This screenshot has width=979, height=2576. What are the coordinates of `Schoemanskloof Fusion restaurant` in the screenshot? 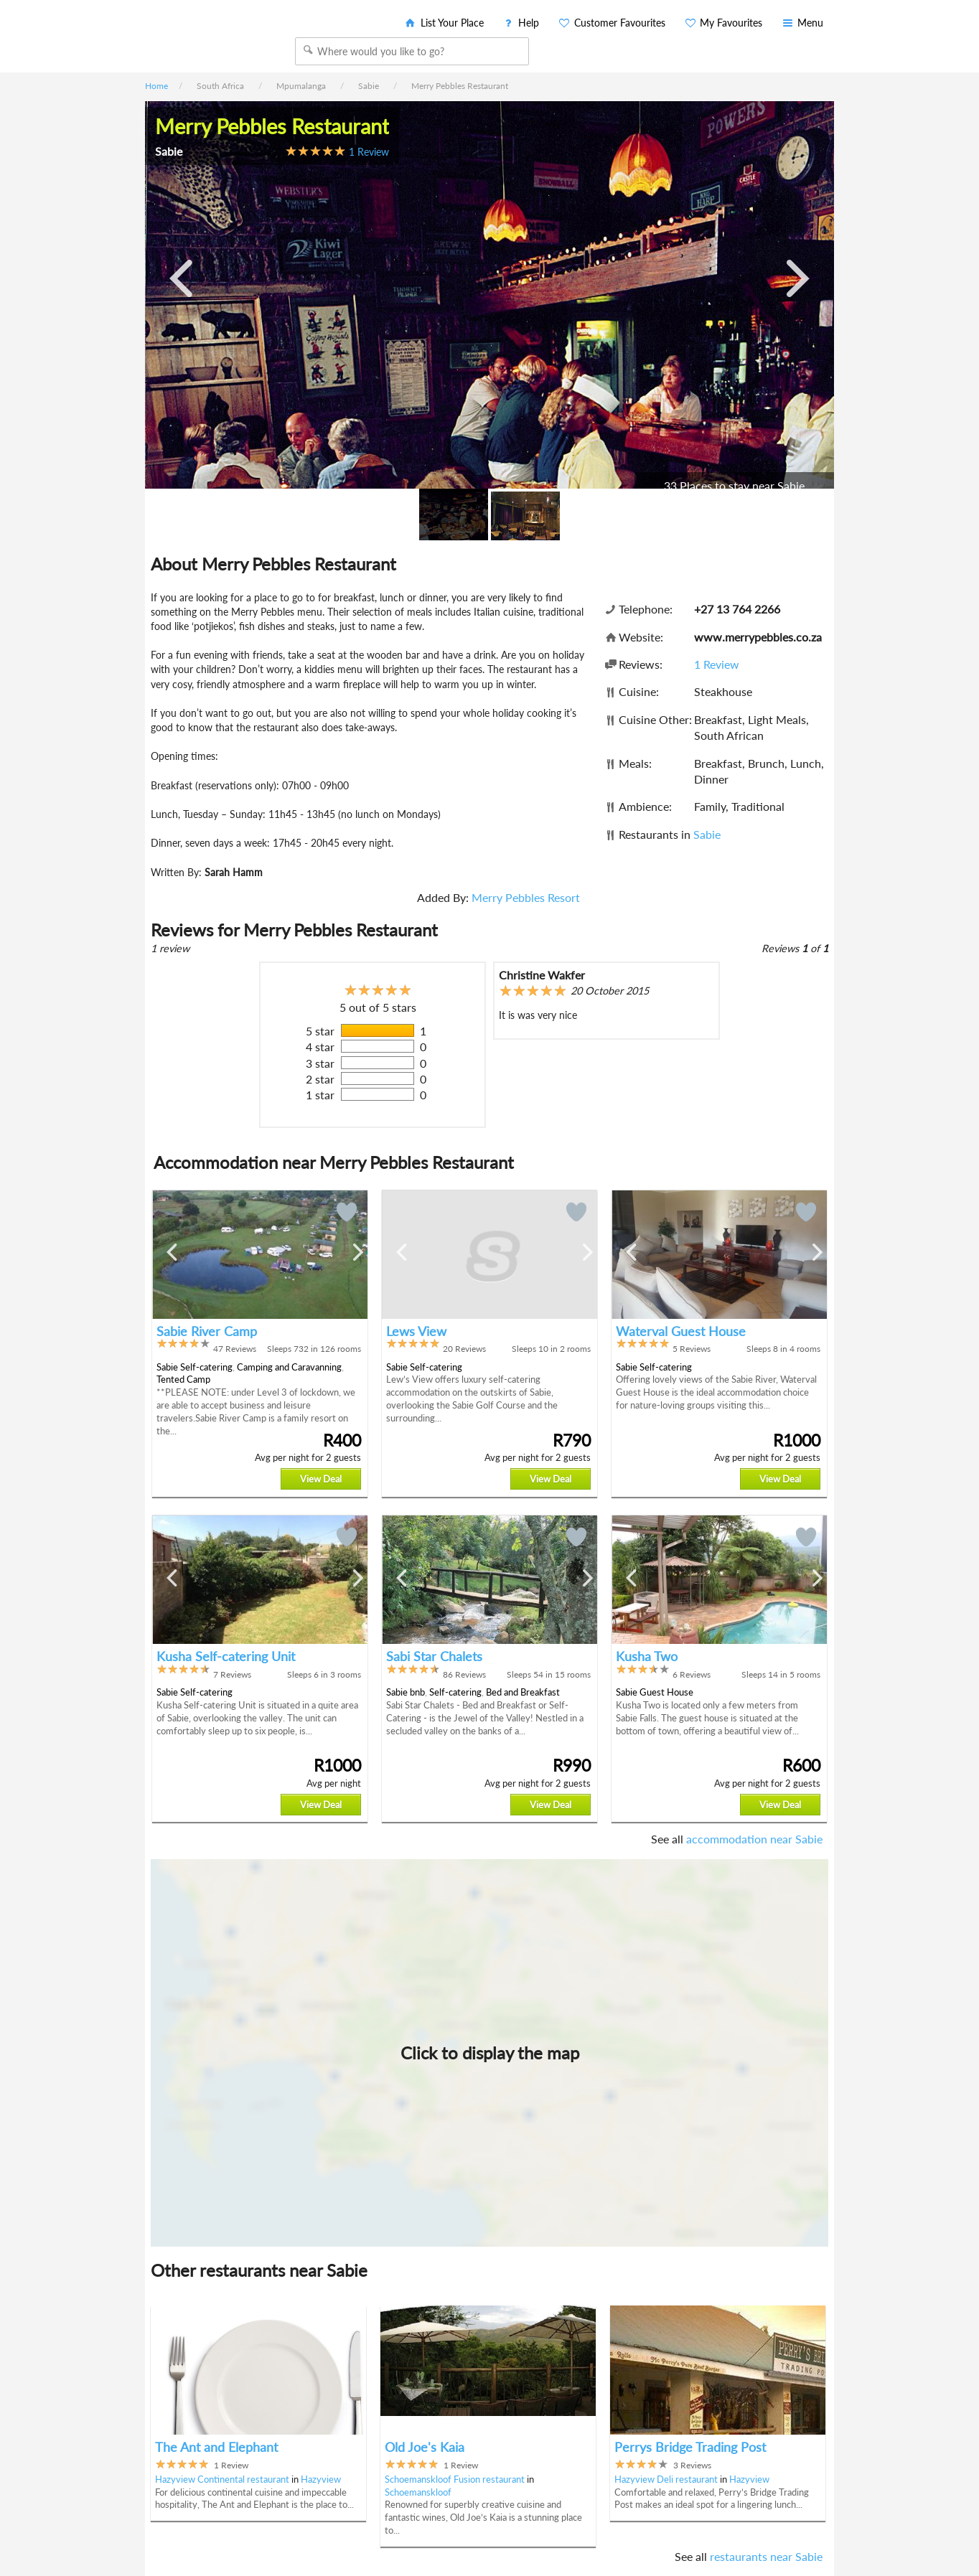 It's located at (455, 2479).